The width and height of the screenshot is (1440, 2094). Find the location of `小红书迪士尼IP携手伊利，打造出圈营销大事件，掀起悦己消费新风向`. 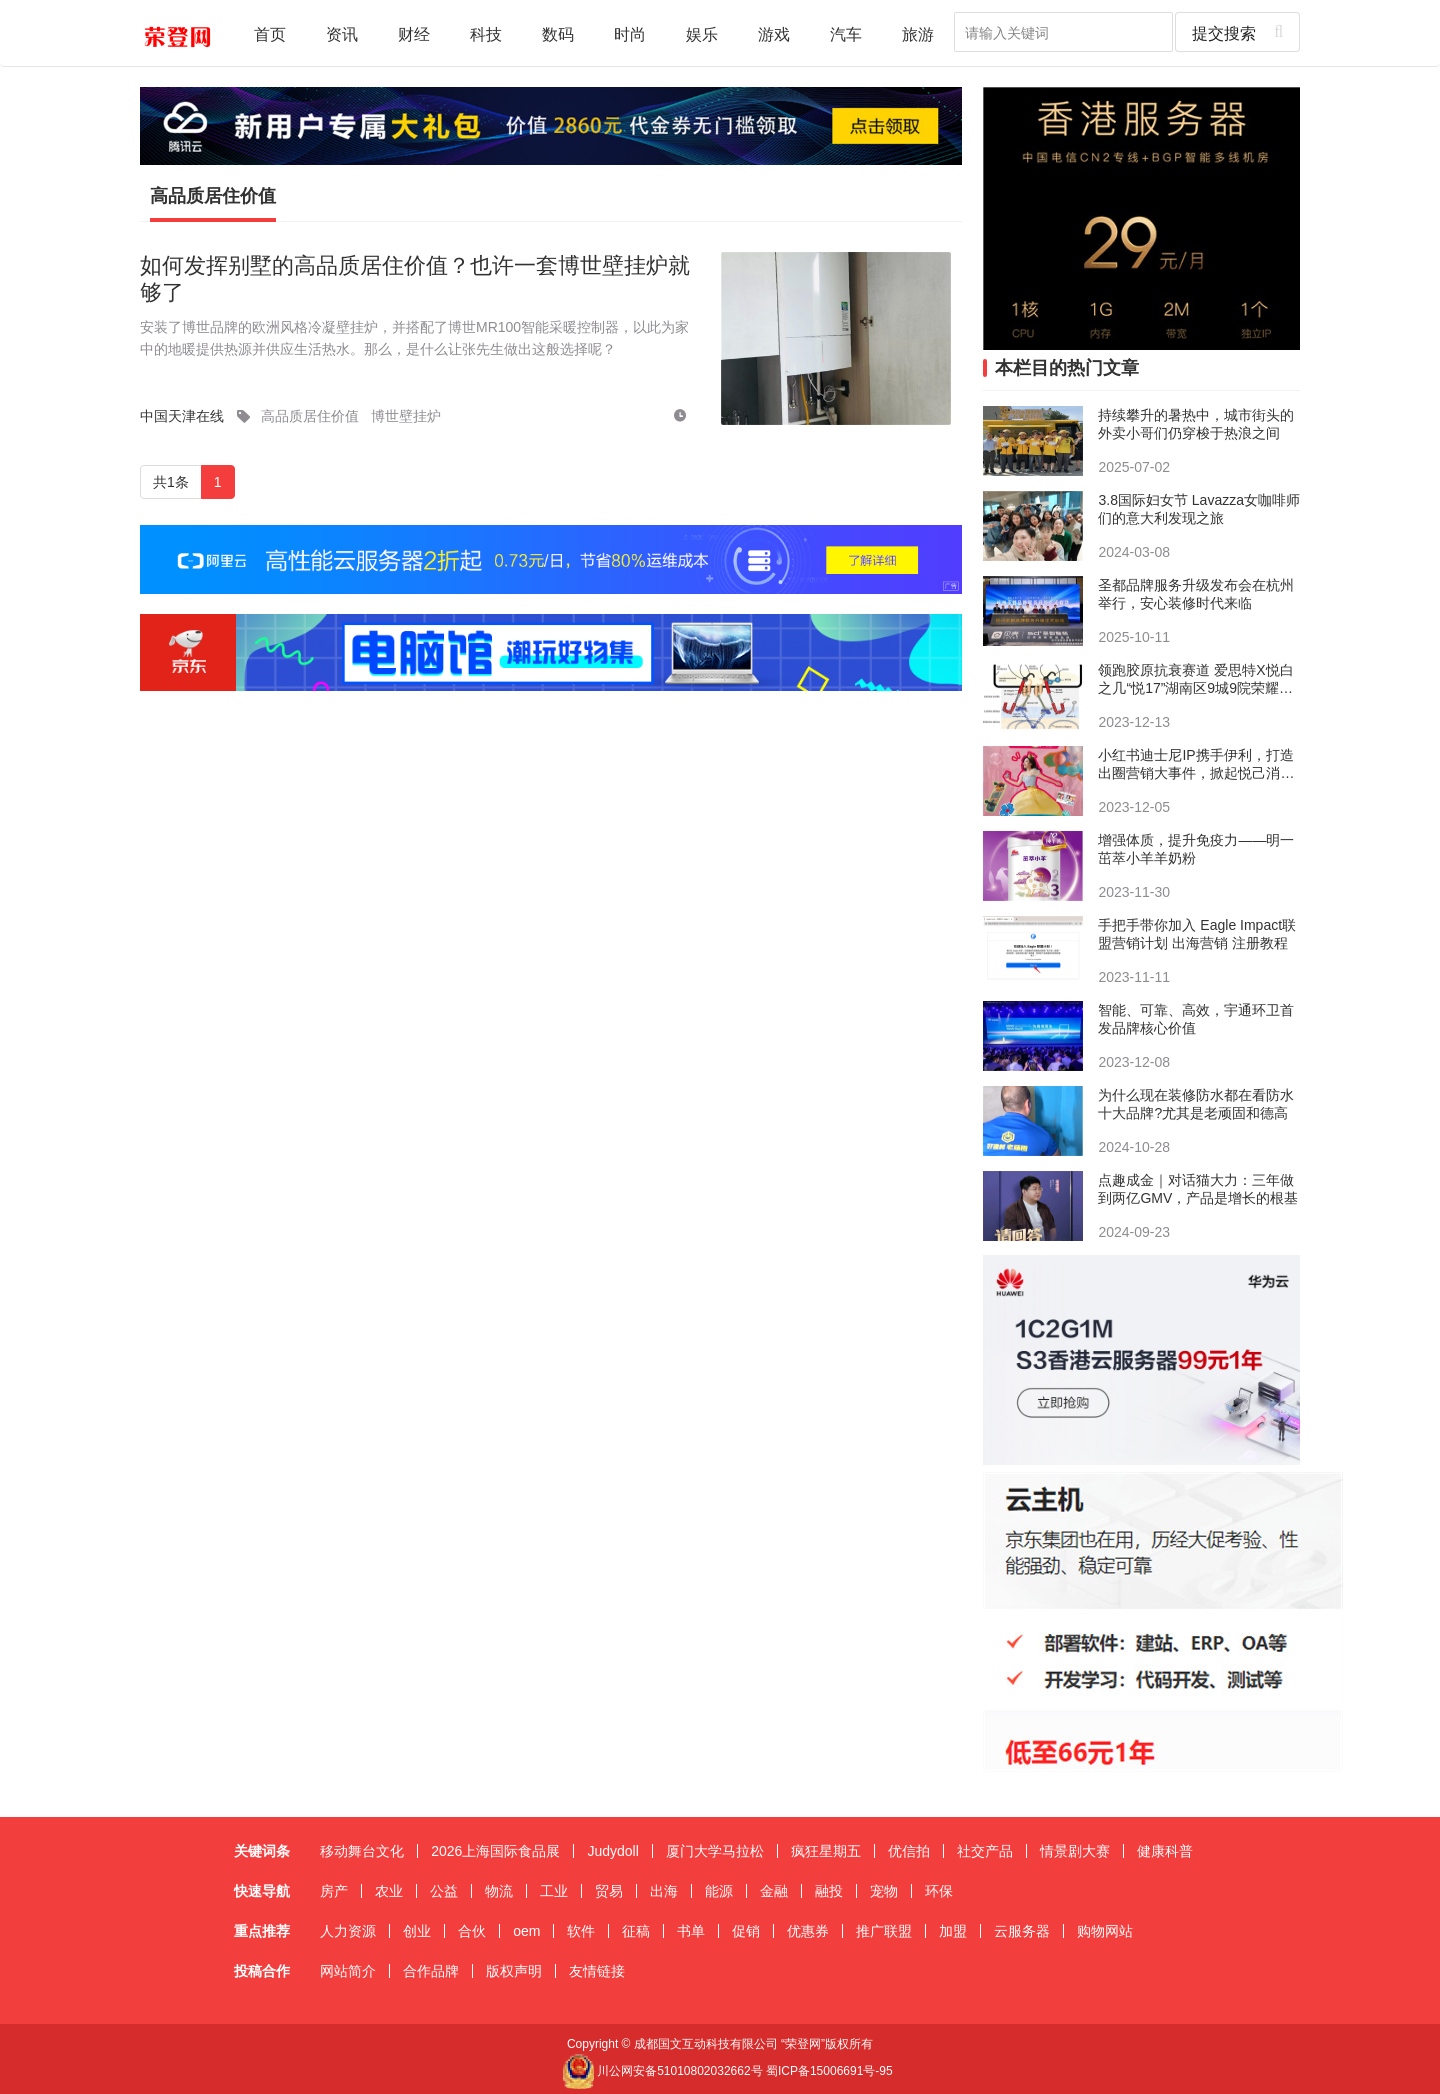

小红书迪士尼IP携手伊利，打造出圈营销大事件，掀起悦己消费新风向 is located at coordinates (1196, 764).